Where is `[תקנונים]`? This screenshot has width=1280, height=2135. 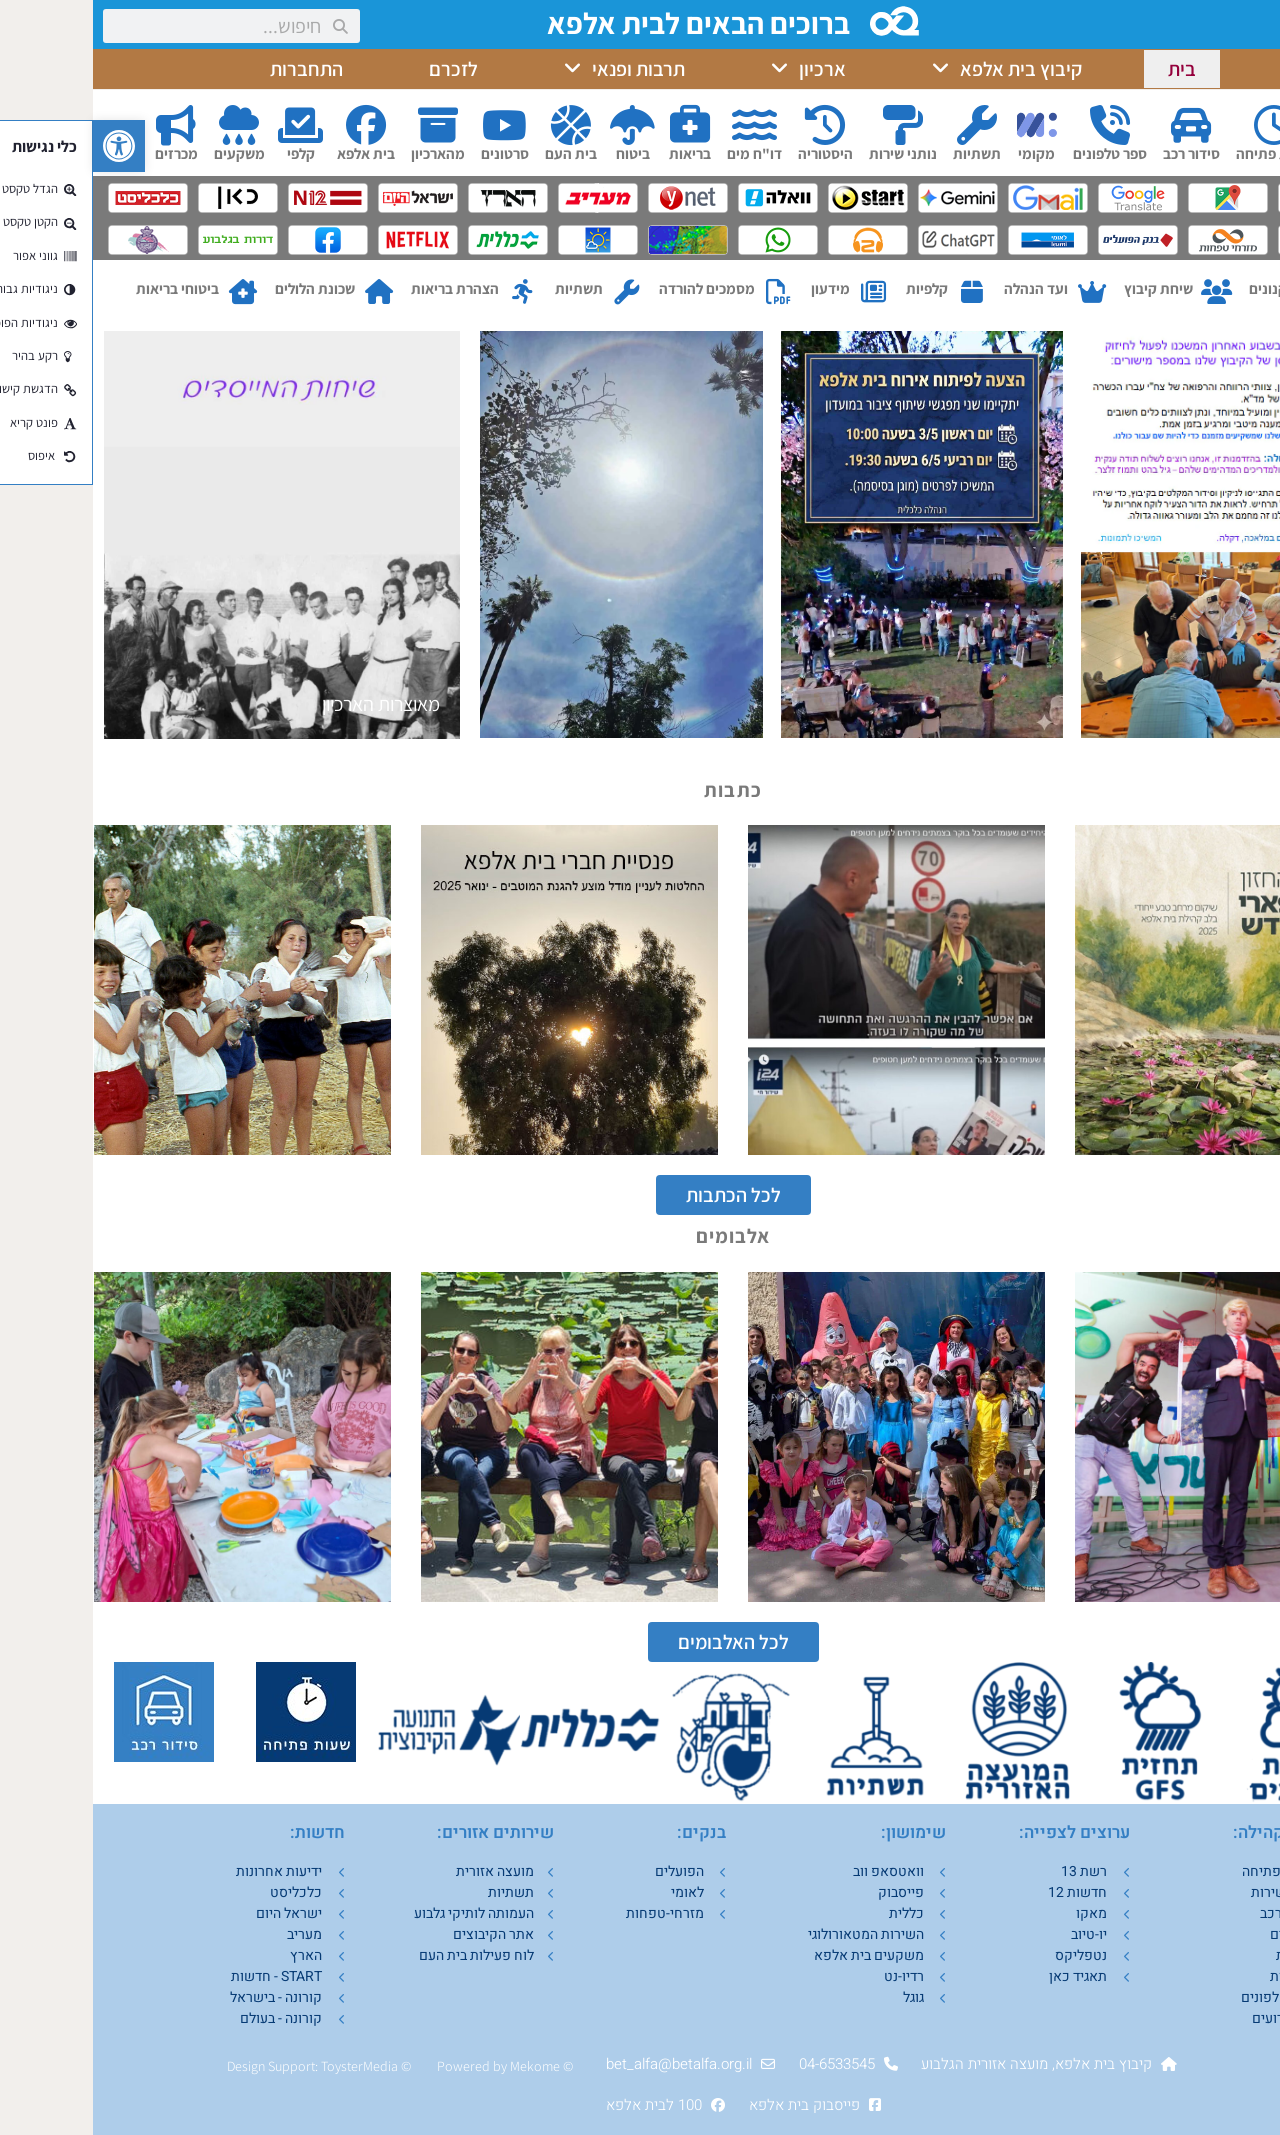 [תקנונים] is located at coordinates (1227, 292).